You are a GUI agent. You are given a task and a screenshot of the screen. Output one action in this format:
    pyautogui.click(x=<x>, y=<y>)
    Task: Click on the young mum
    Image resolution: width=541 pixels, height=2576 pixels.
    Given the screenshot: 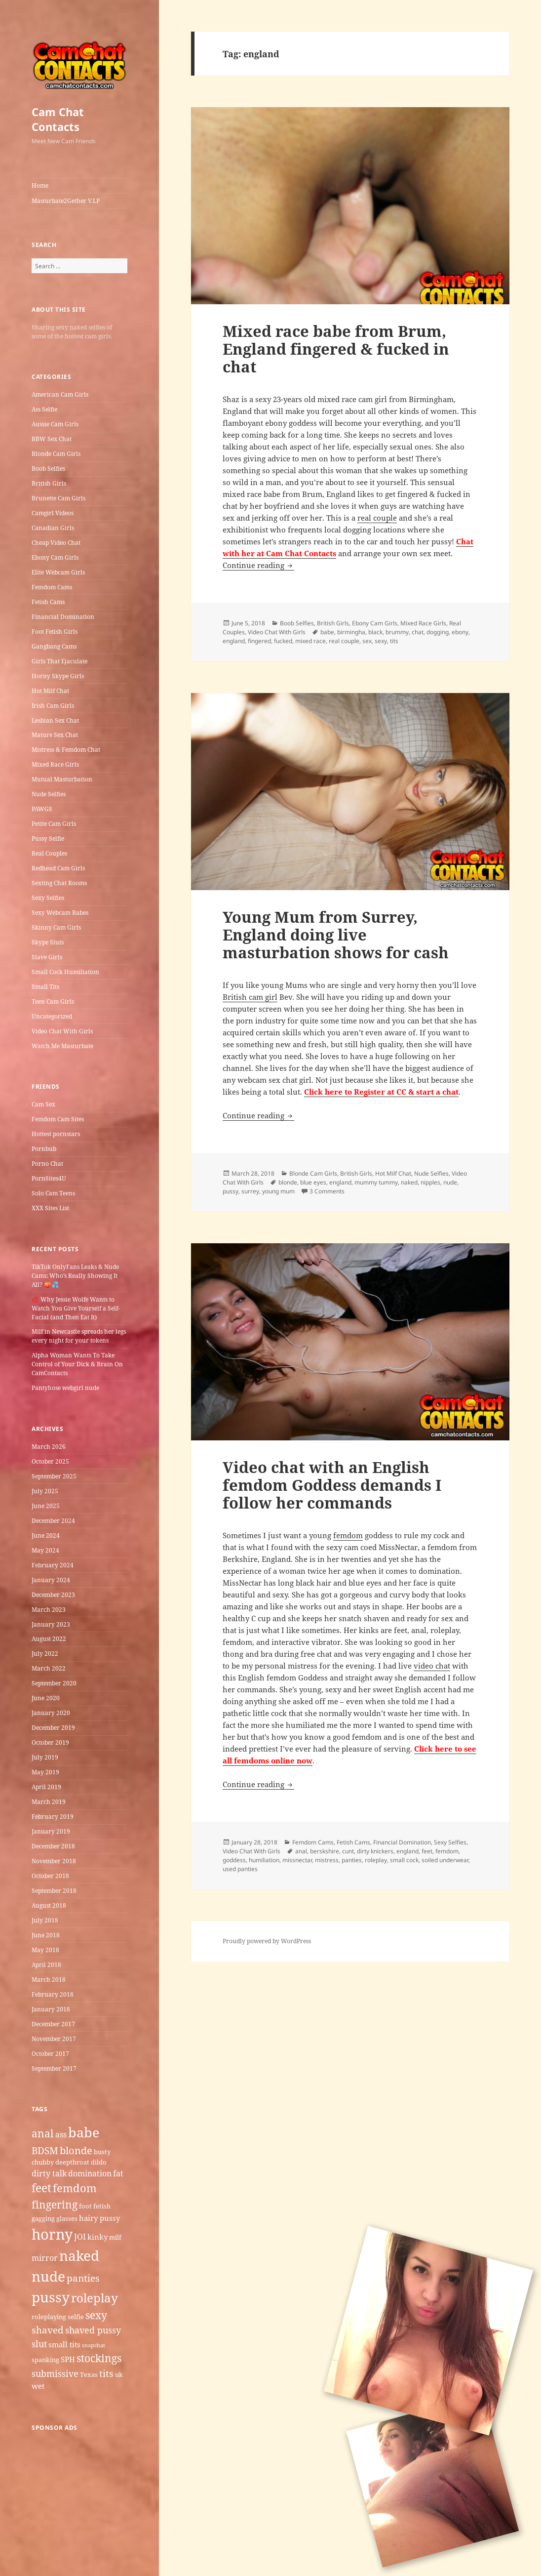 What is the action you would take?
    pyautogui.click(x=278, y=1191)
    